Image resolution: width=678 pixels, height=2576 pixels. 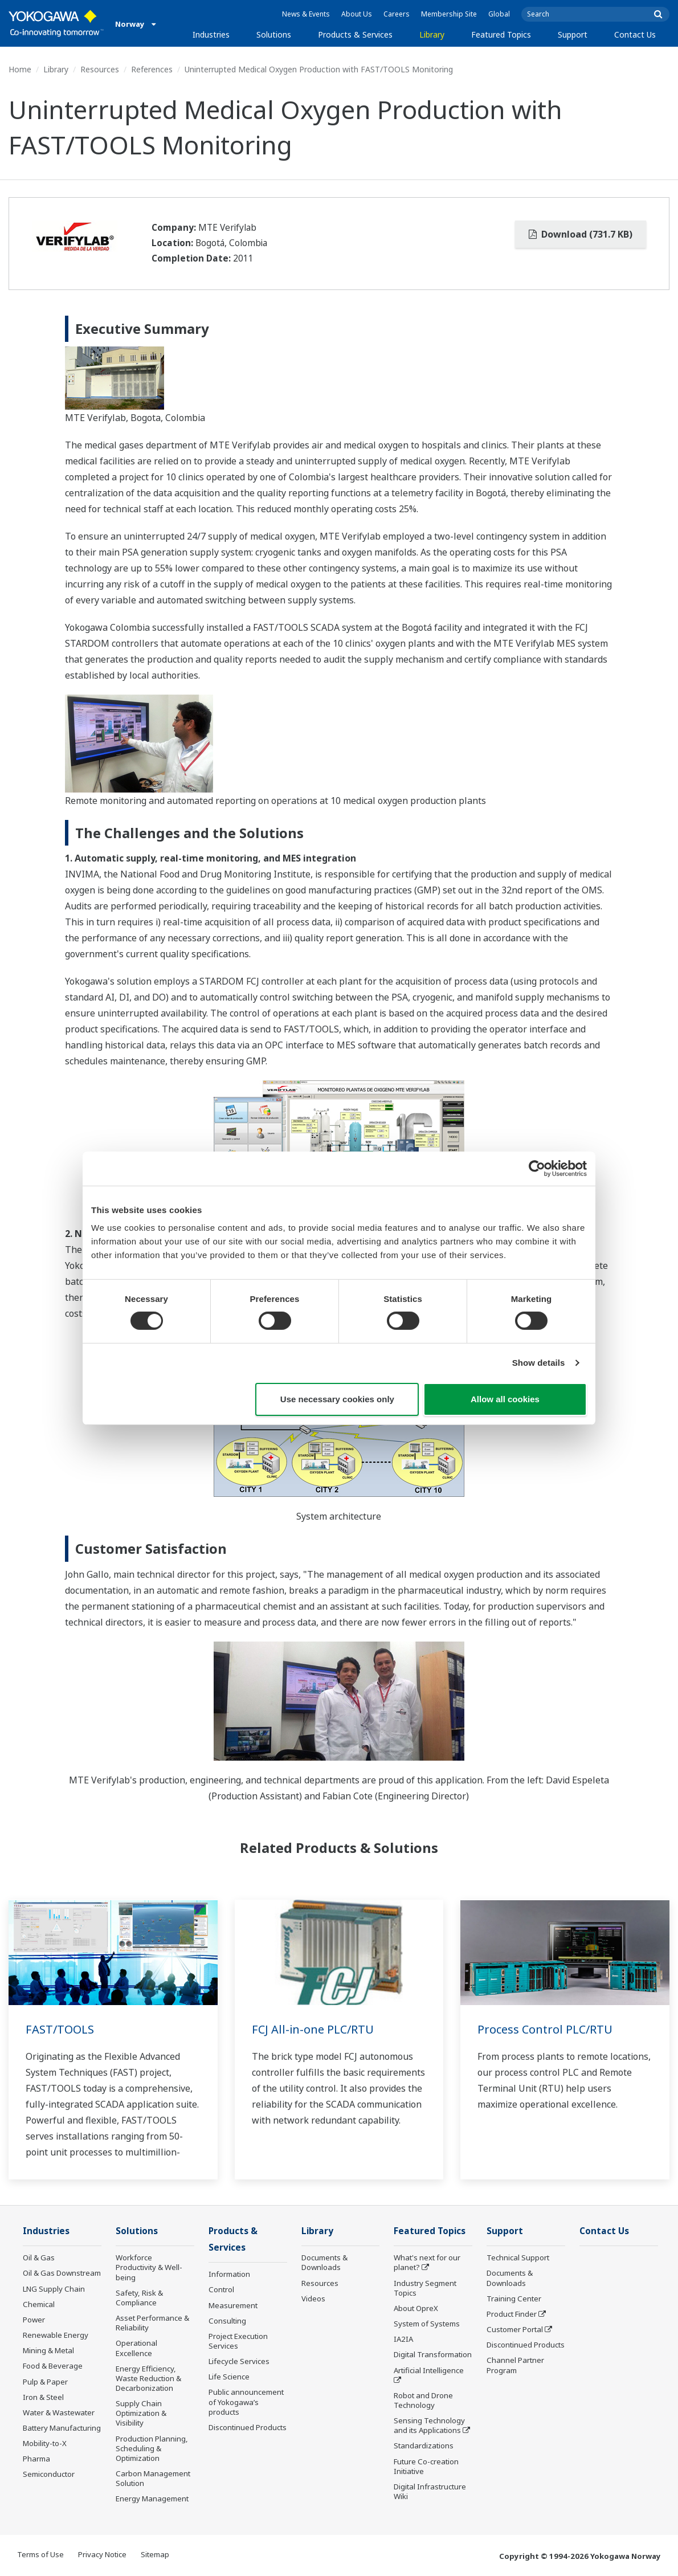 I want to click on Semiconductor, so click(x=49, y=2474).